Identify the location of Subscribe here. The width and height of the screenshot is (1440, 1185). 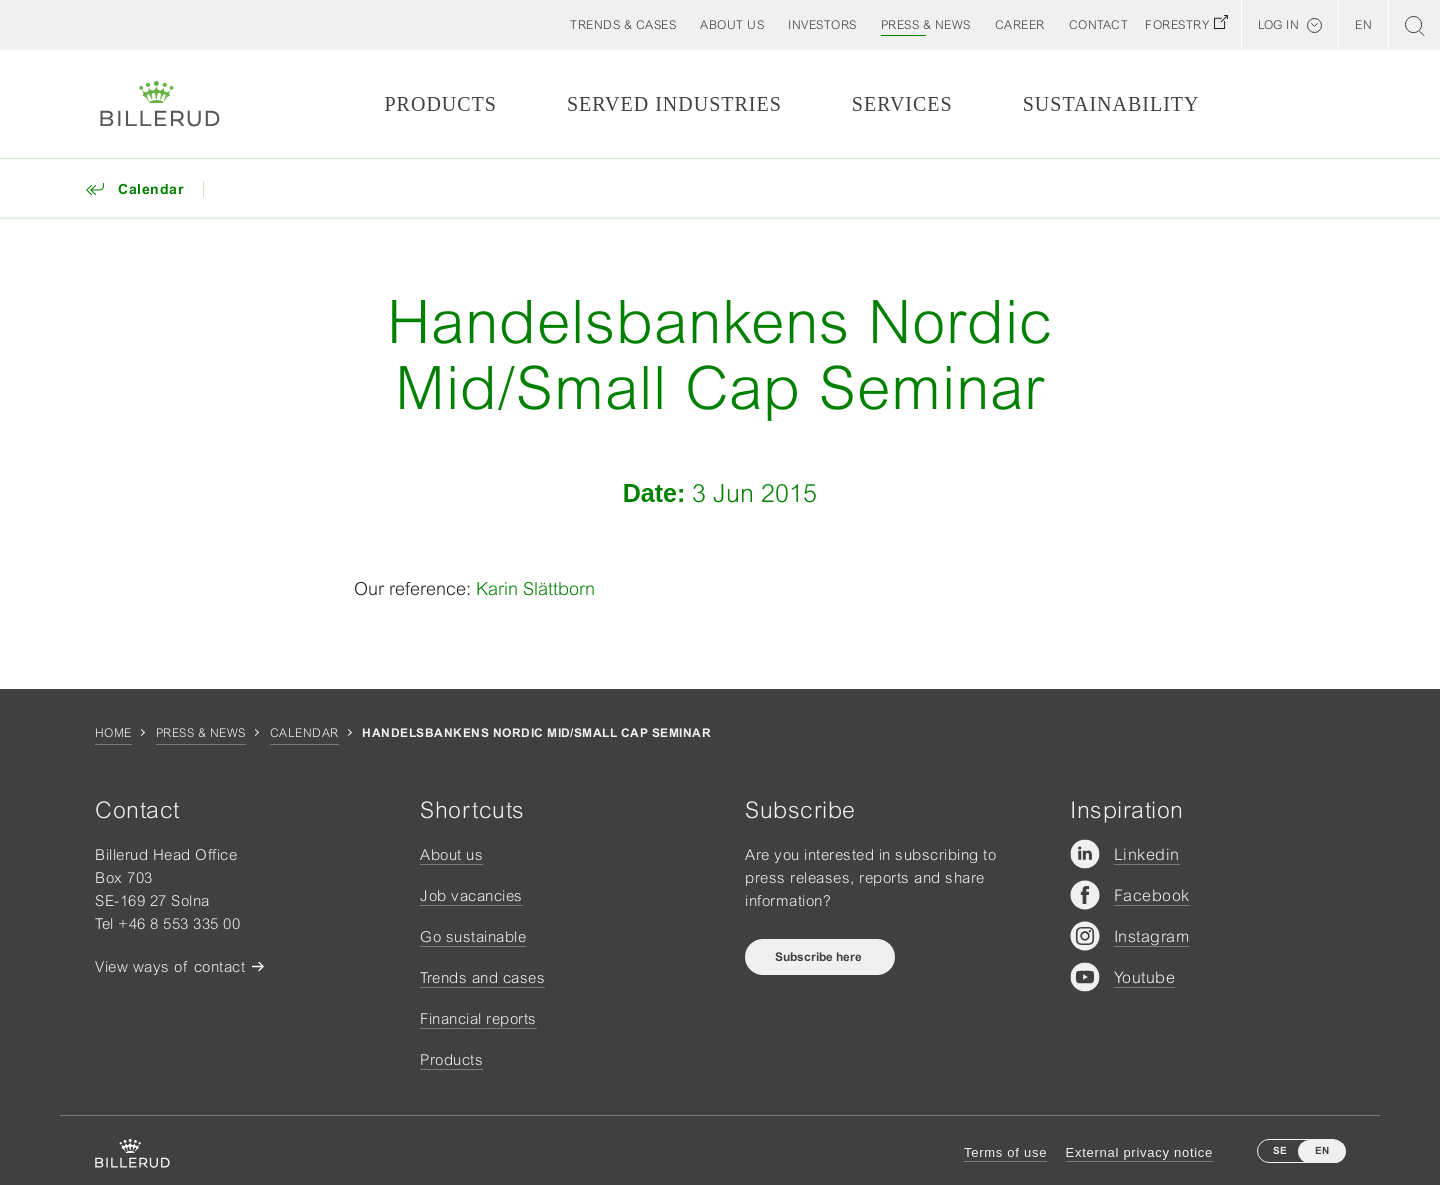
(820, 957).